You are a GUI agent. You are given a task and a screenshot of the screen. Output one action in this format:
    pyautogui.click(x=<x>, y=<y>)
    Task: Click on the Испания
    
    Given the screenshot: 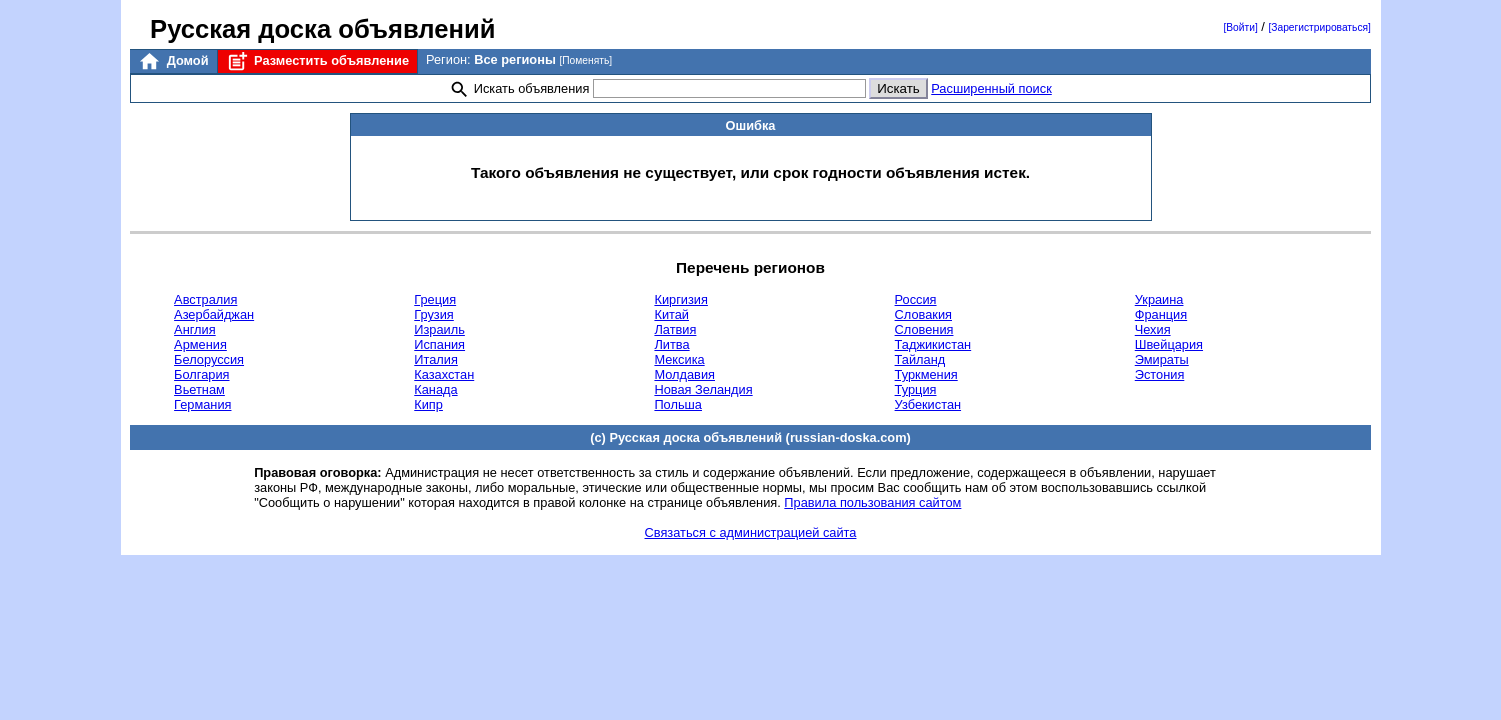 What is the action you would take?
    pyautogui.click(x=439, y=344)
    